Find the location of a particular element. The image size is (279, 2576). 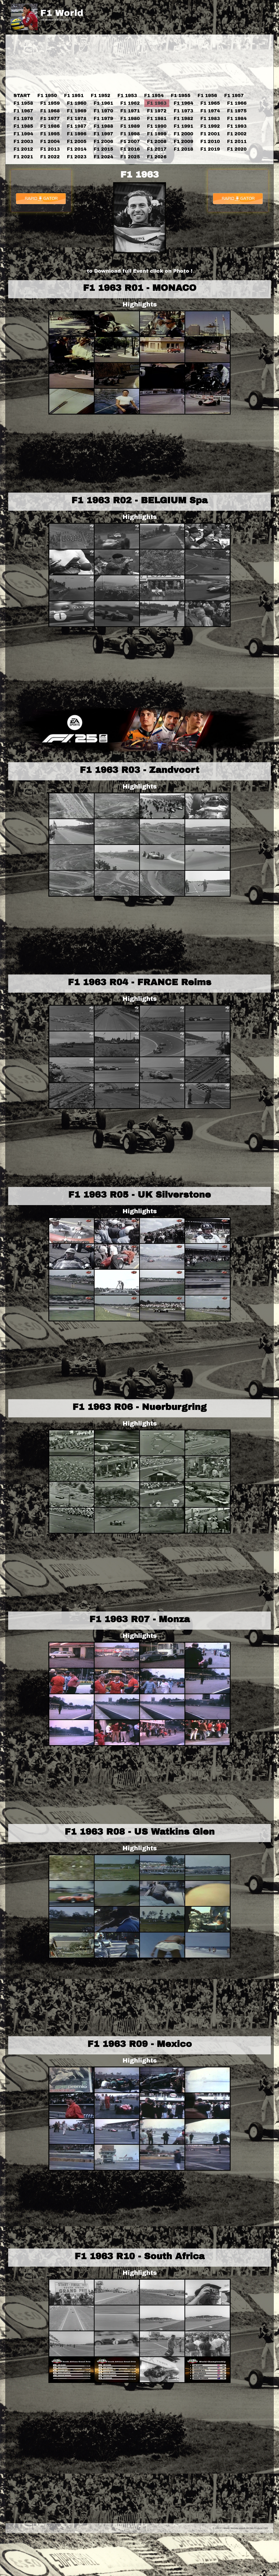

F1 1964 is located at coordinates (183, 103).